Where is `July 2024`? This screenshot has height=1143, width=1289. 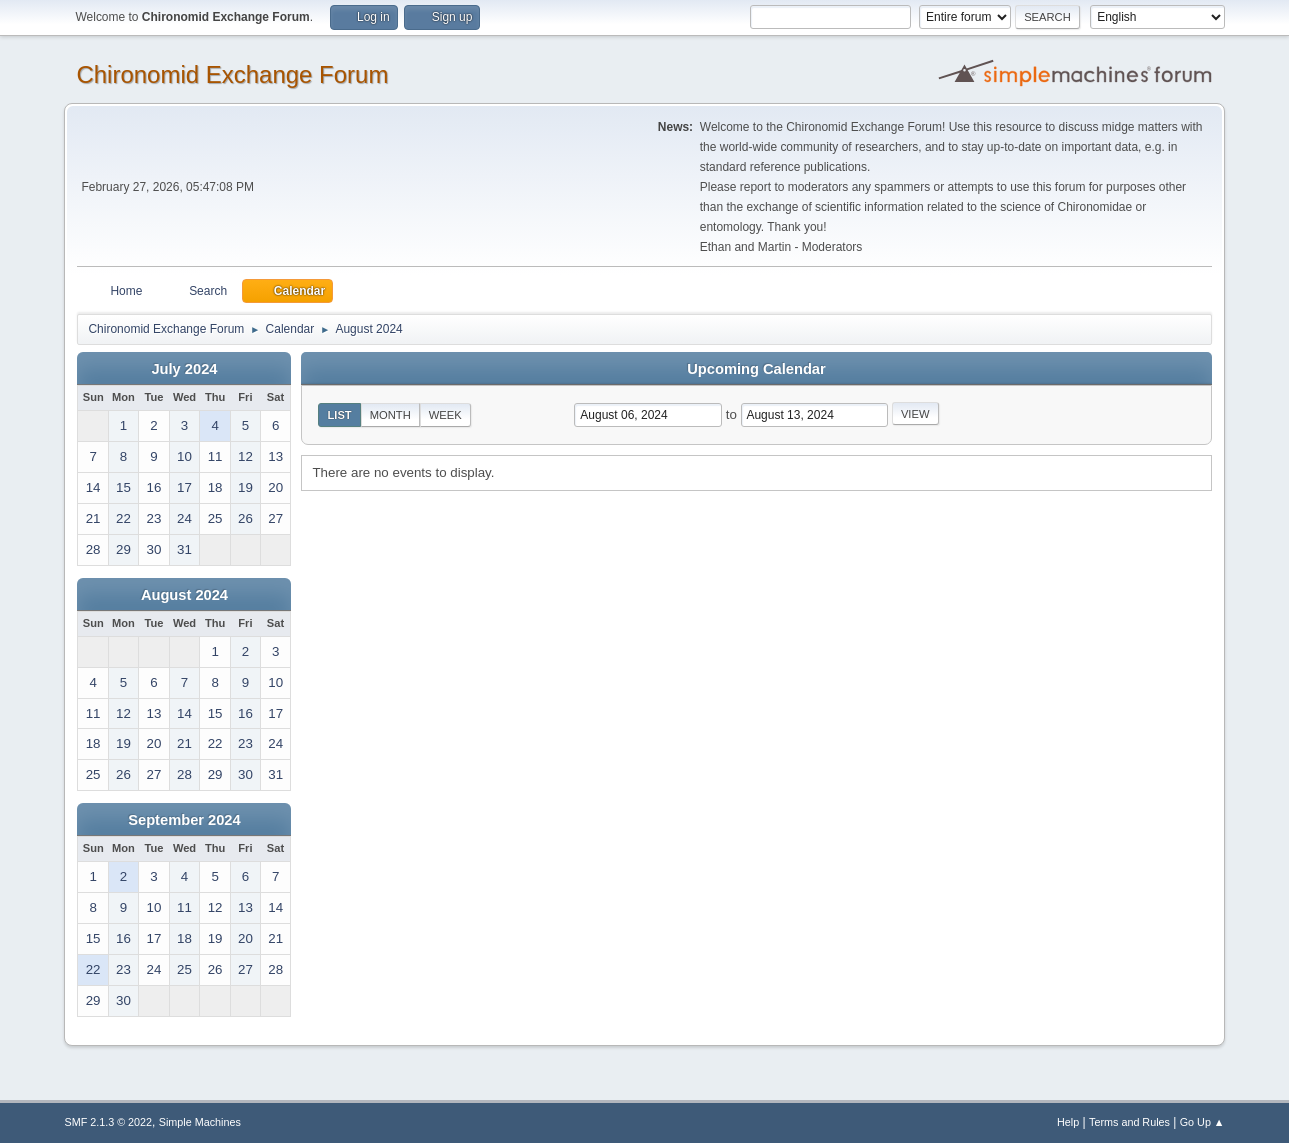
July 2024 is located at coordinates (184, 369).